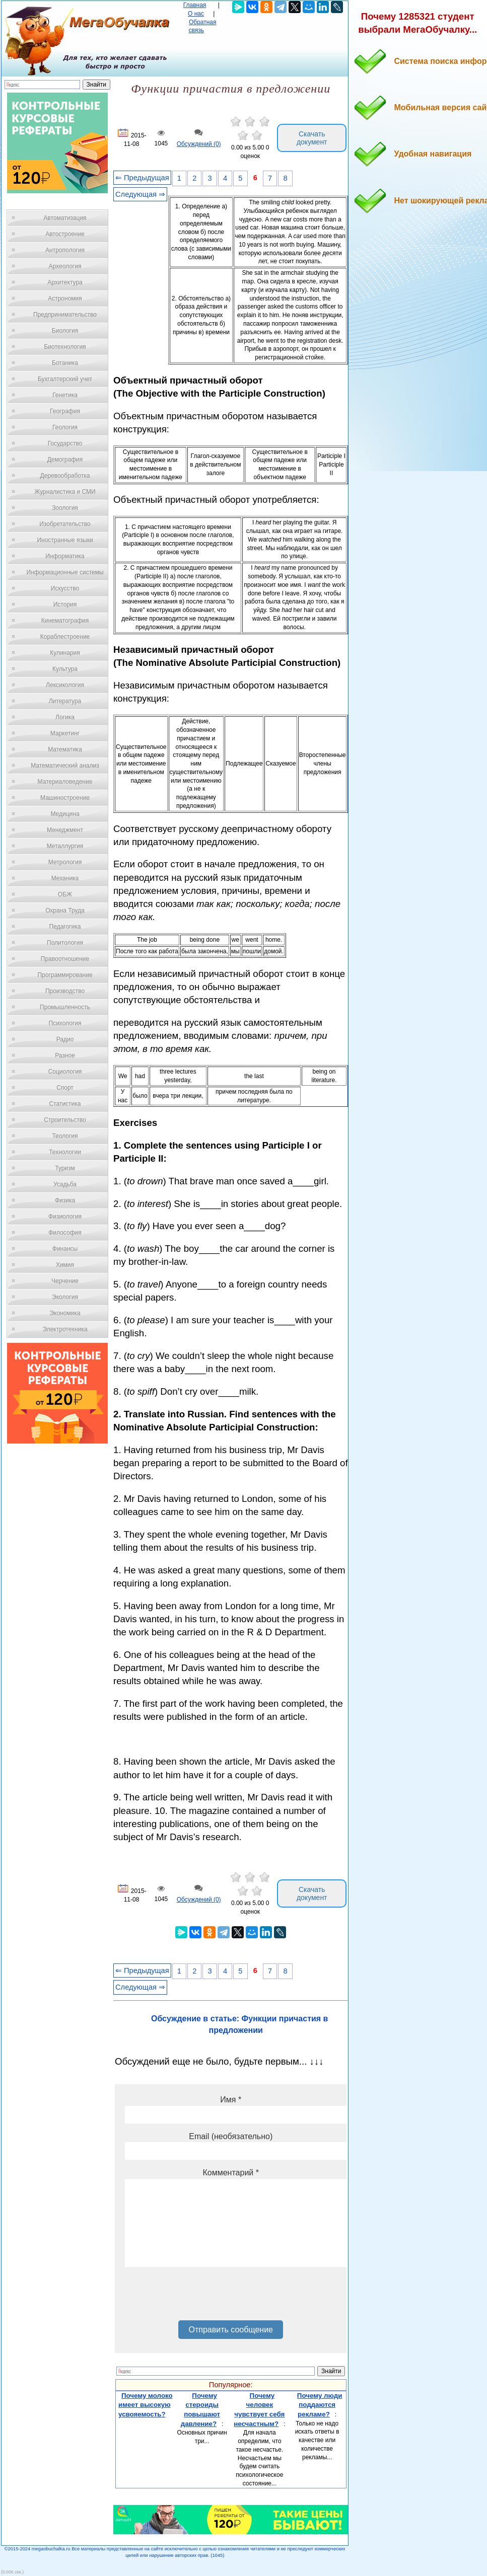  What do you see at coordinates (65, 1103) in the screenshot?
I see `Статистика` at bounding box center [65, 1103].